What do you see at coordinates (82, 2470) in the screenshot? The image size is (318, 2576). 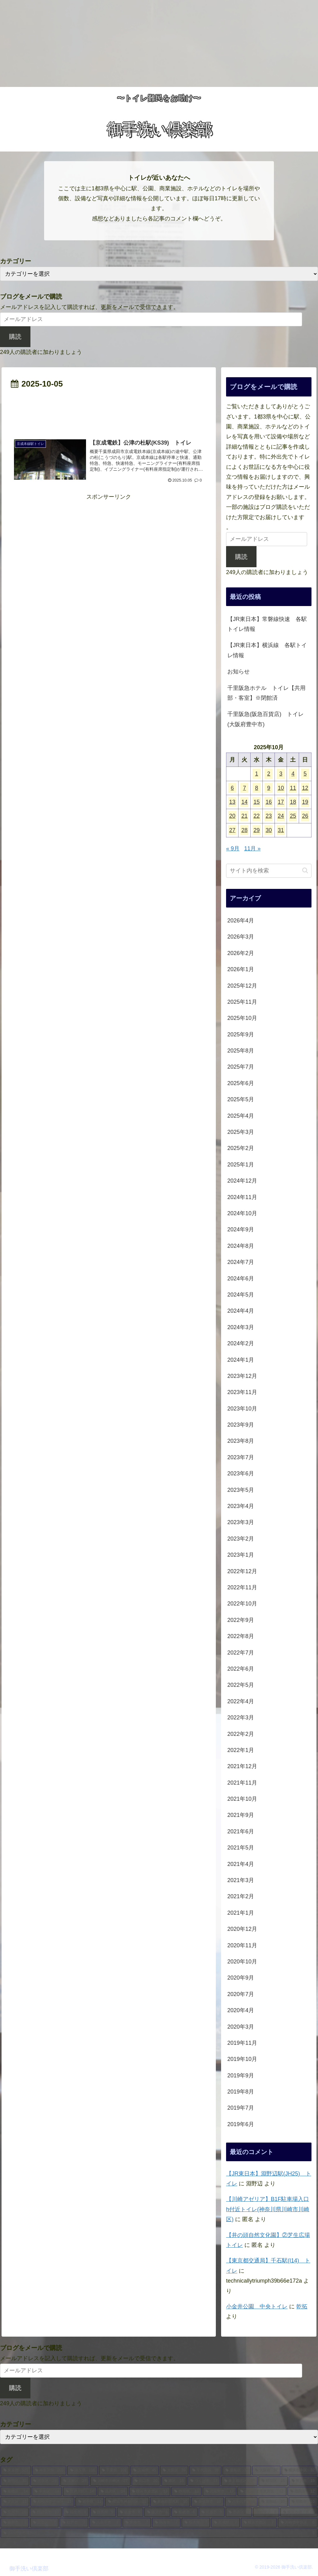 I see `[埼玉県 (106個の項目)]` at bounding box center [82, 2470].